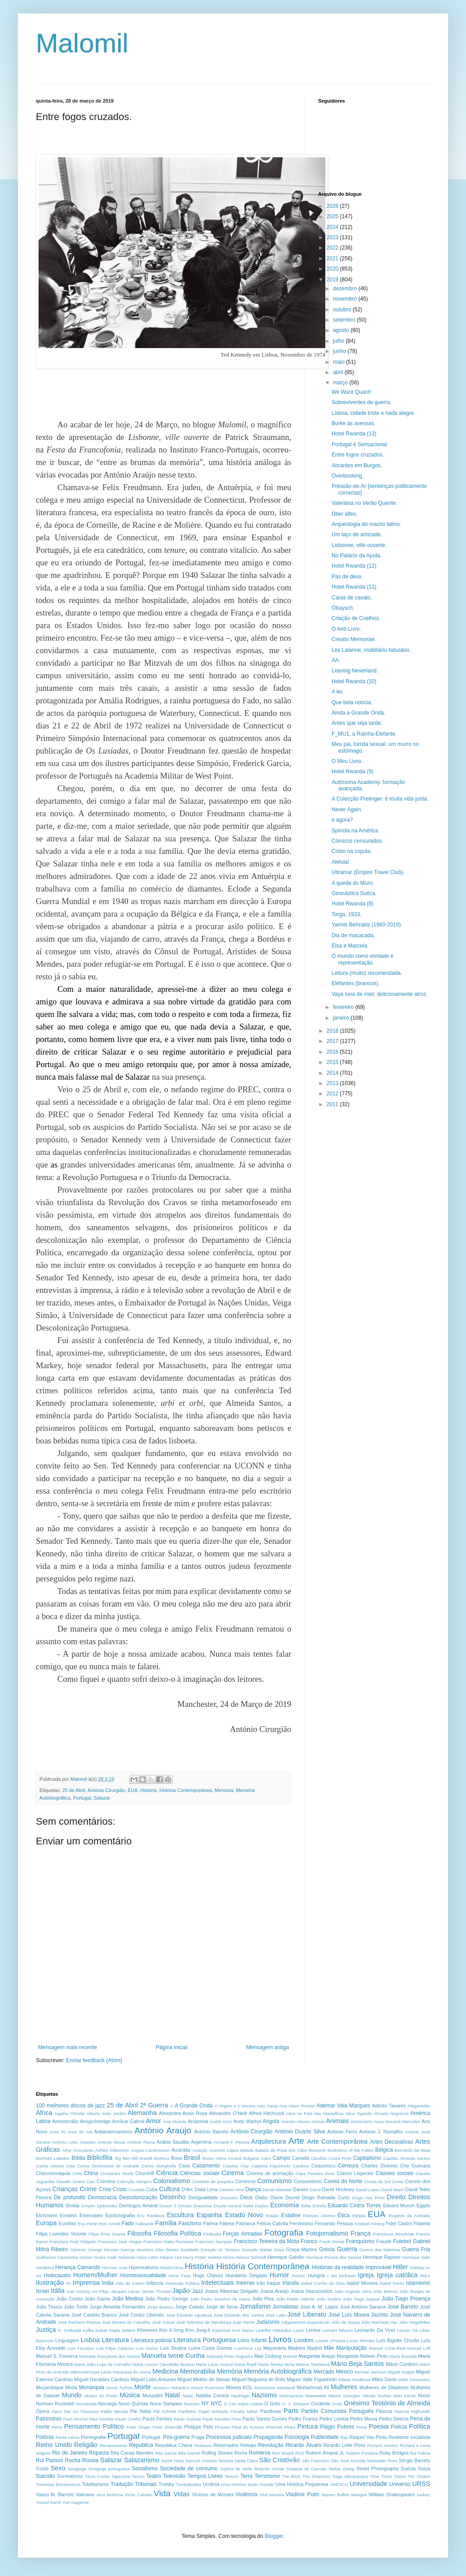 This screenshot has height=2576, width=466. What do you see at coordinates (106, 1790) in the screenshot?
I see `António Cirurgião` at bounding box center [106, 1790].